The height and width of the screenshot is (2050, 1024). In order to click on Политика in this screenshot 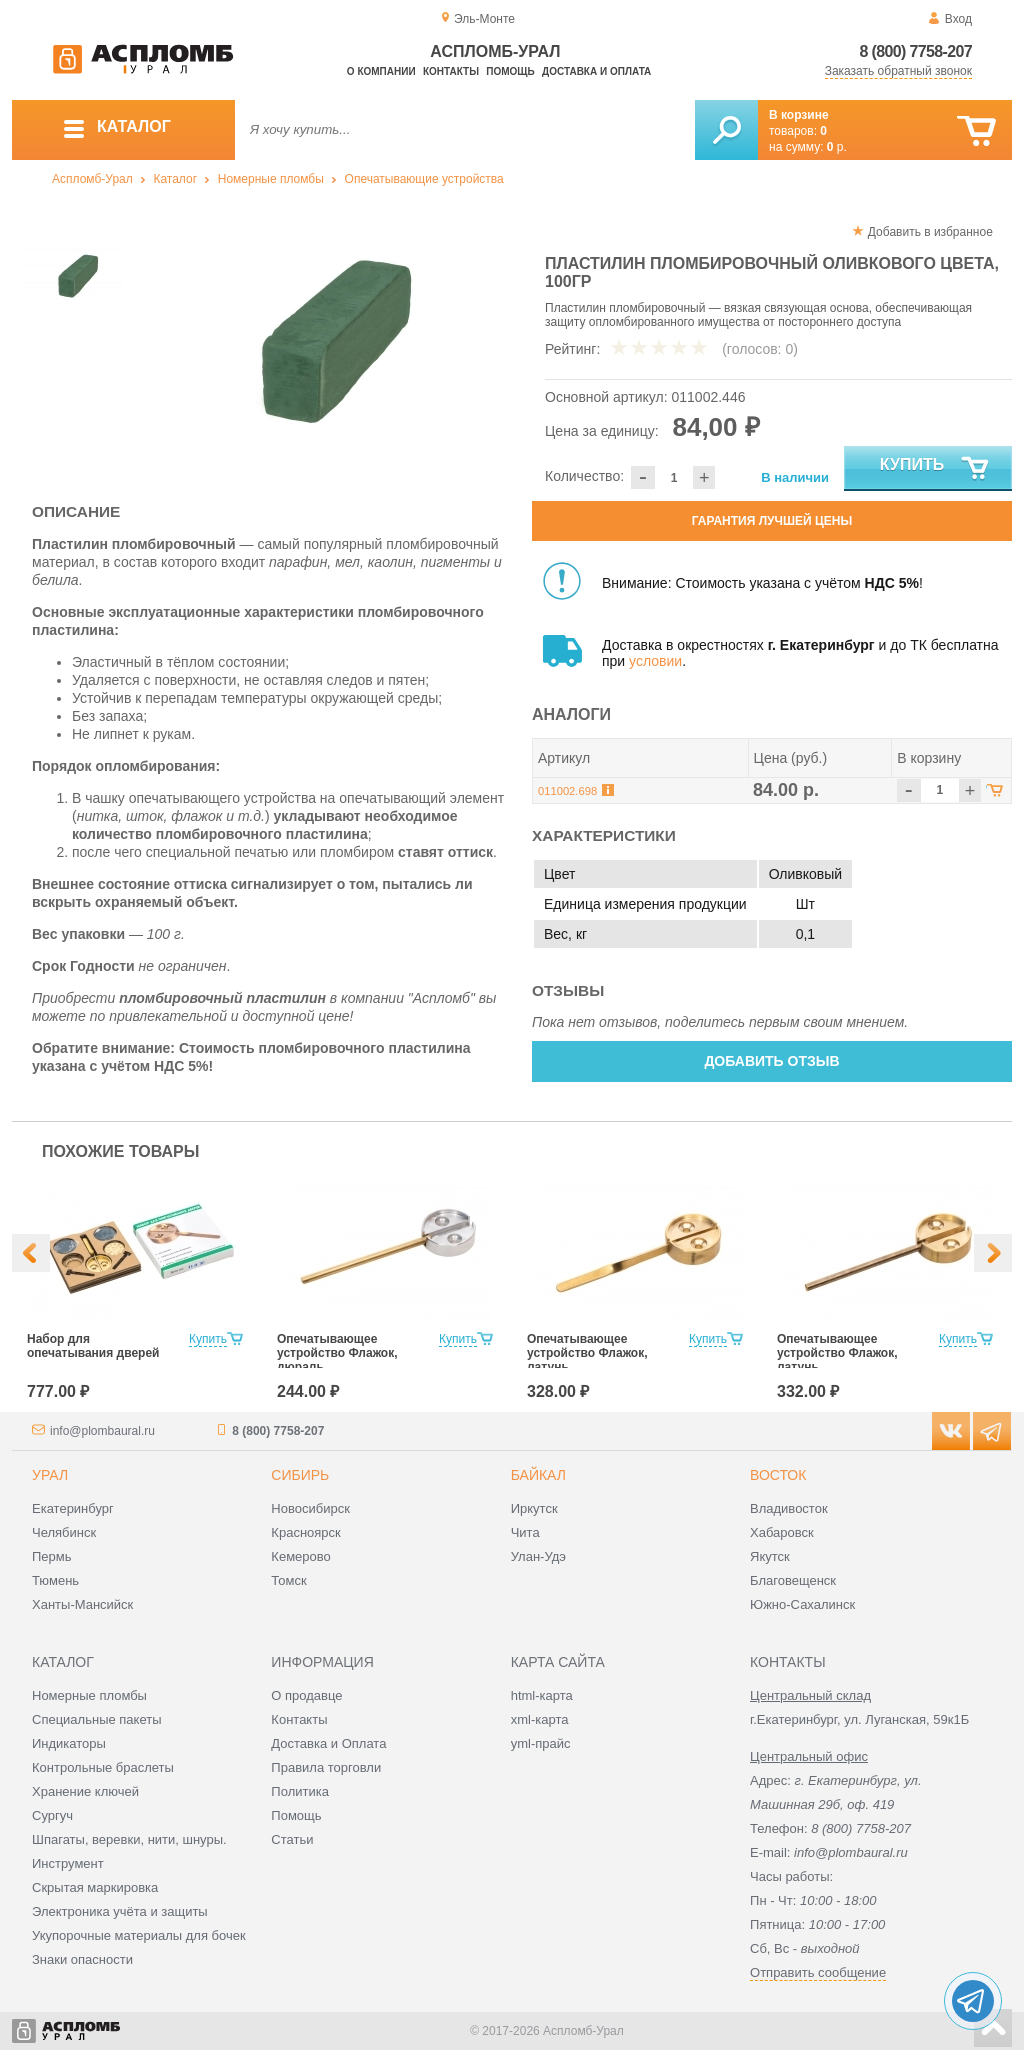, I will do `click(300, 1791)`.